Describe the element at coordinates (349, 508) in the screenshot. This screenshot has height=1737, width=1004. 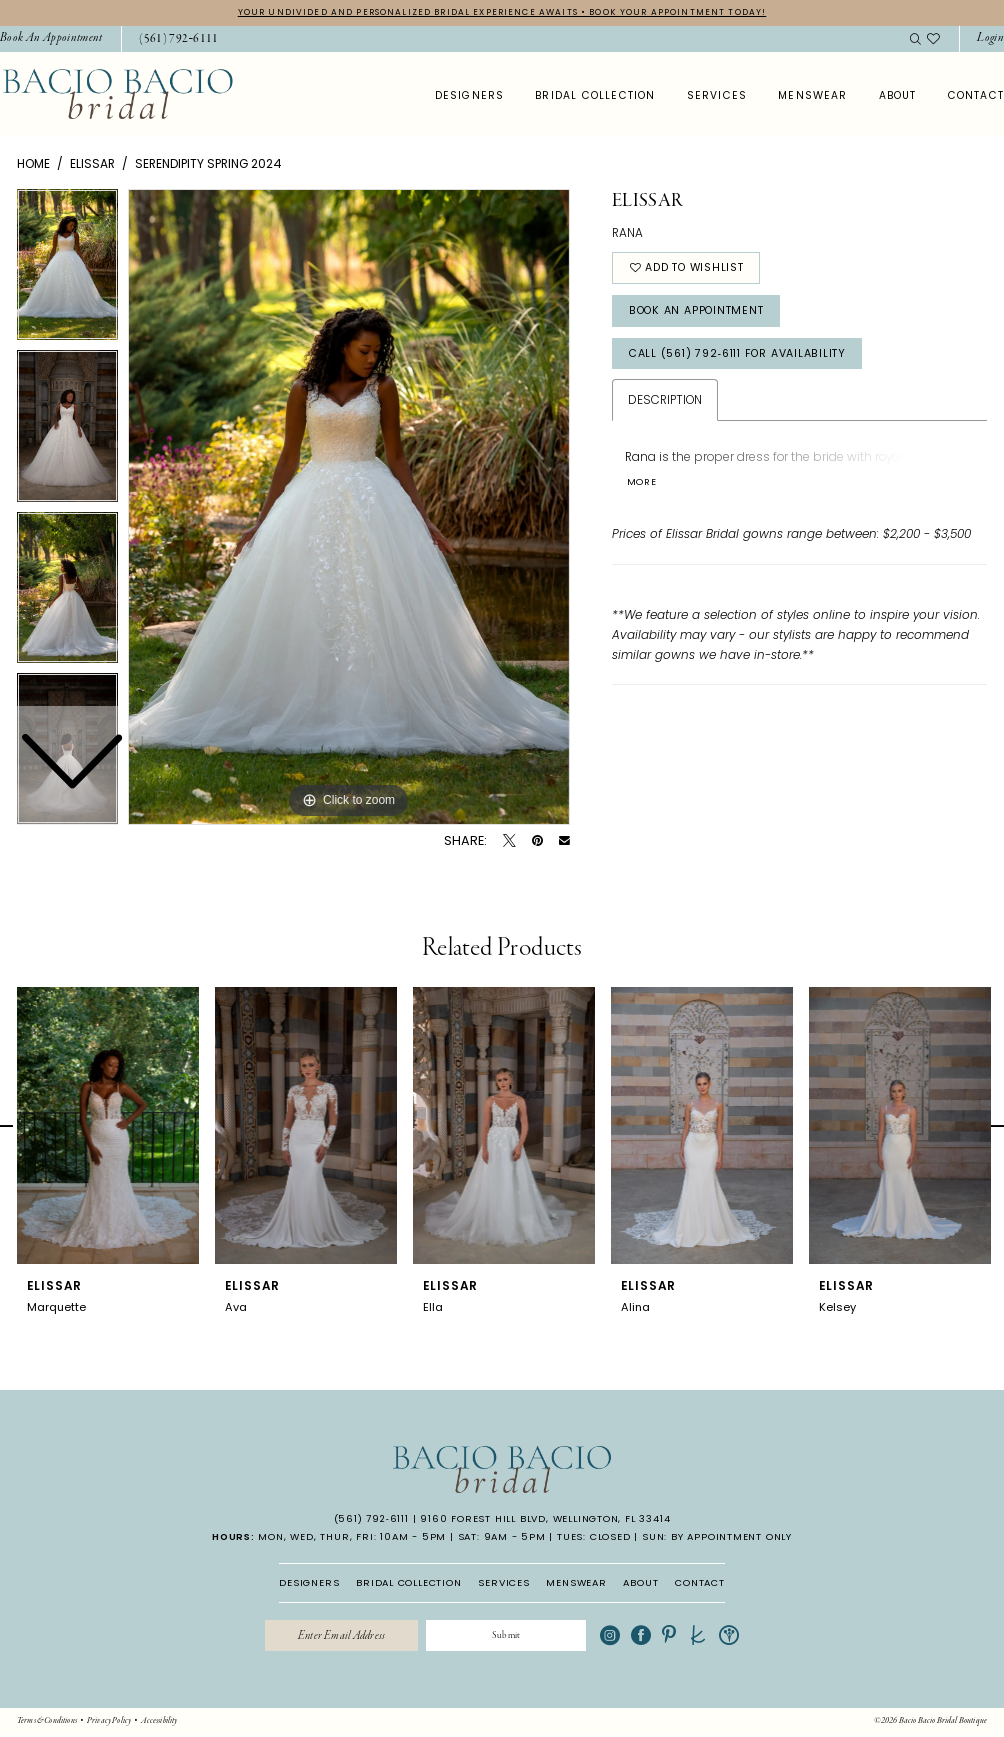
I see `[tabpanel]` at that location.